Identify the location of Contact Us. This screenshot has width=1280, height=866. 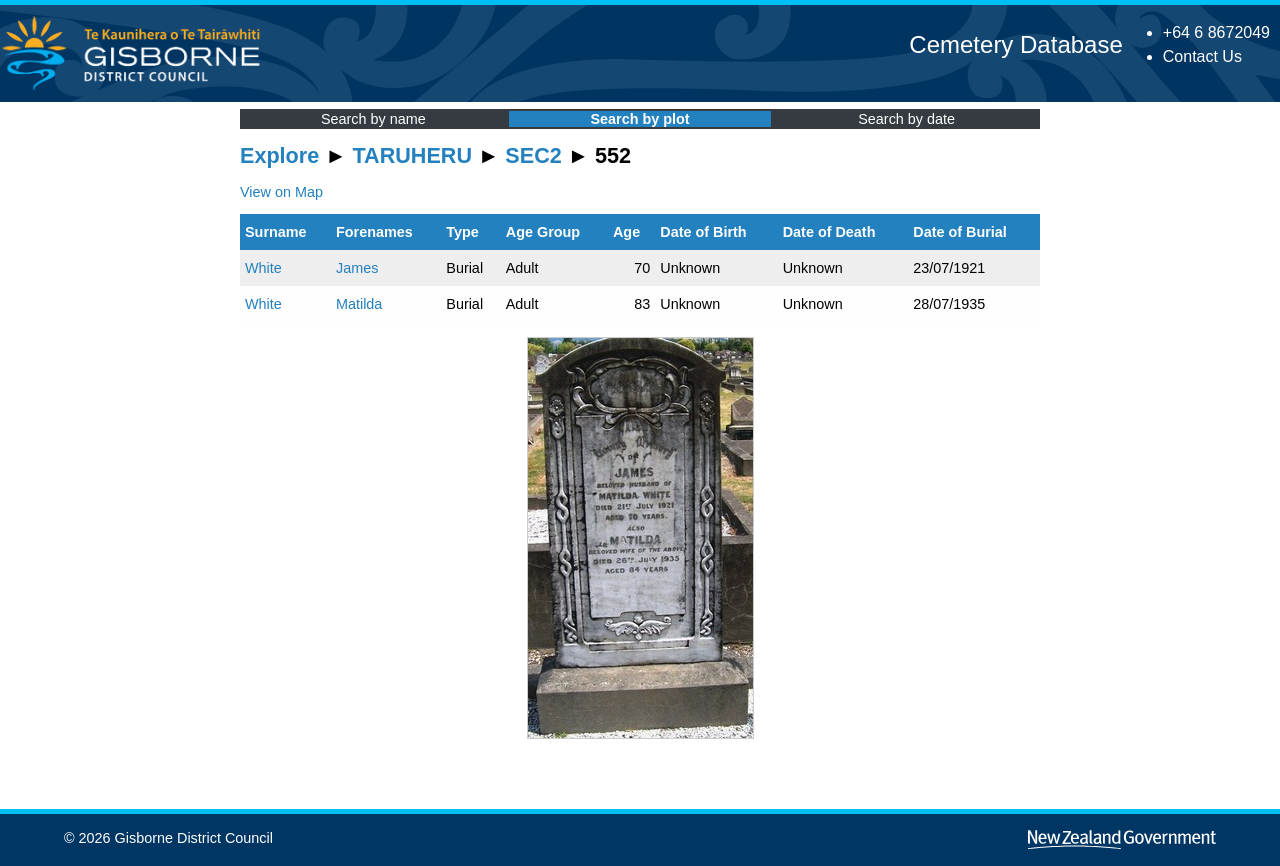
(1202, 56).